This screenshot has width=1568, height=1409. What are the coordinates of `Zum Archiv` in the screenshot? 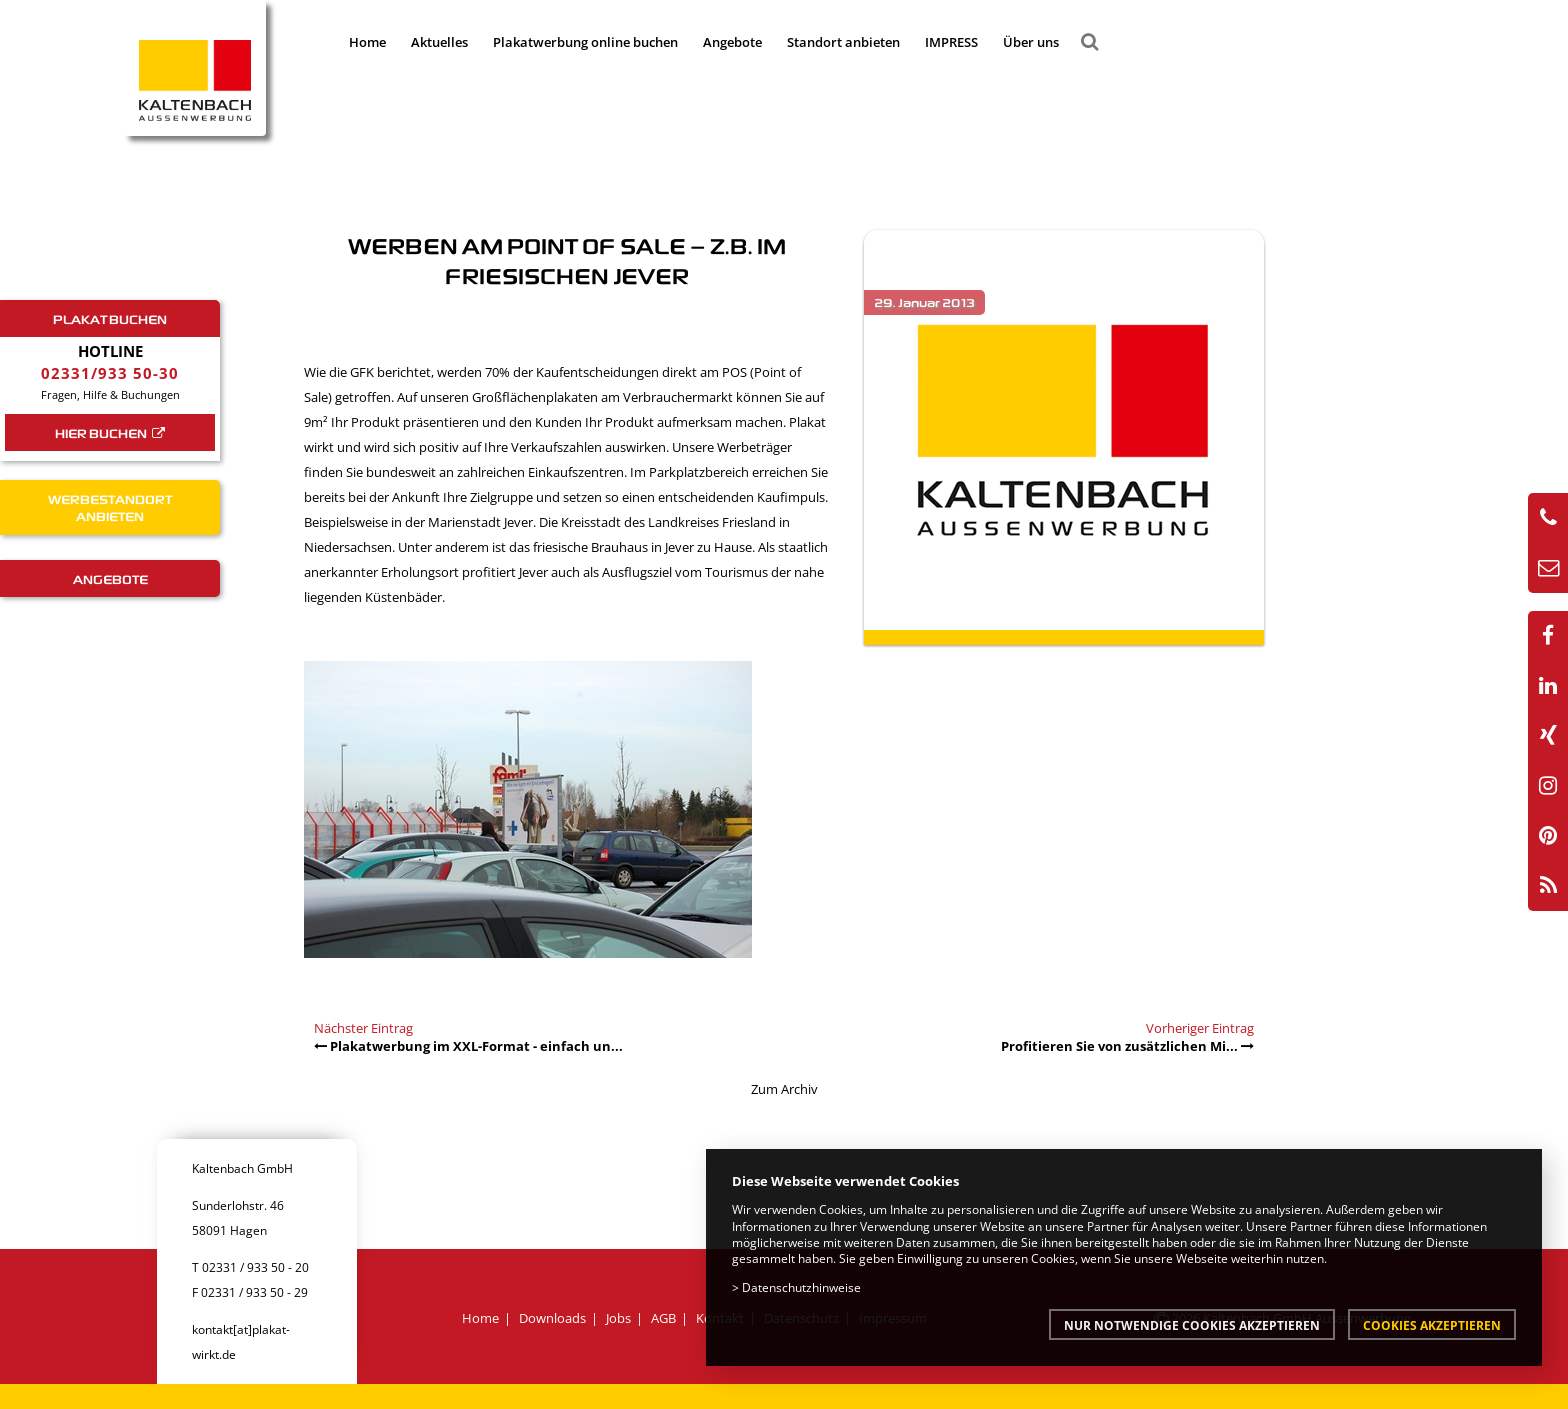 It's located at (784, 1089).